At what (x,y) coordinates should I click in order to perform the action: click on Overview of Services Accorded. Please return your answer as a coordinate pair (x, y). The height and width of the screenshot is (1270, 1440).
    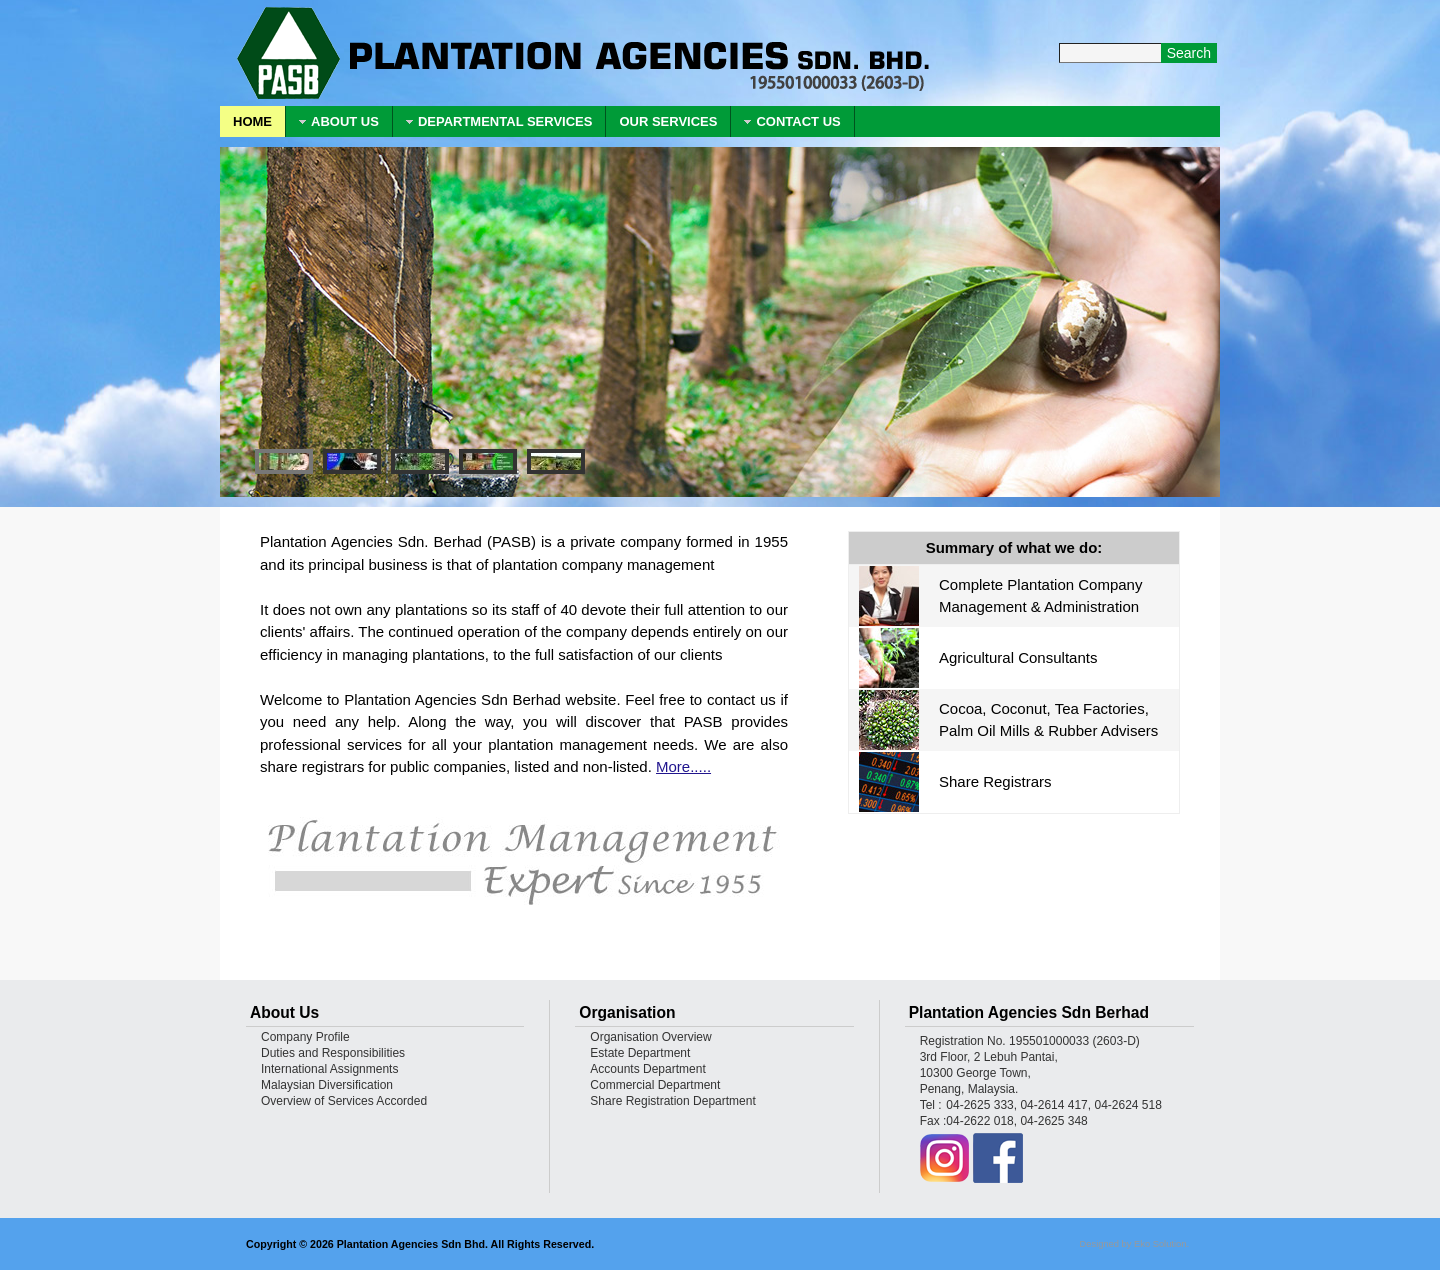
    Looking at the image, I should click on (344, 1101).